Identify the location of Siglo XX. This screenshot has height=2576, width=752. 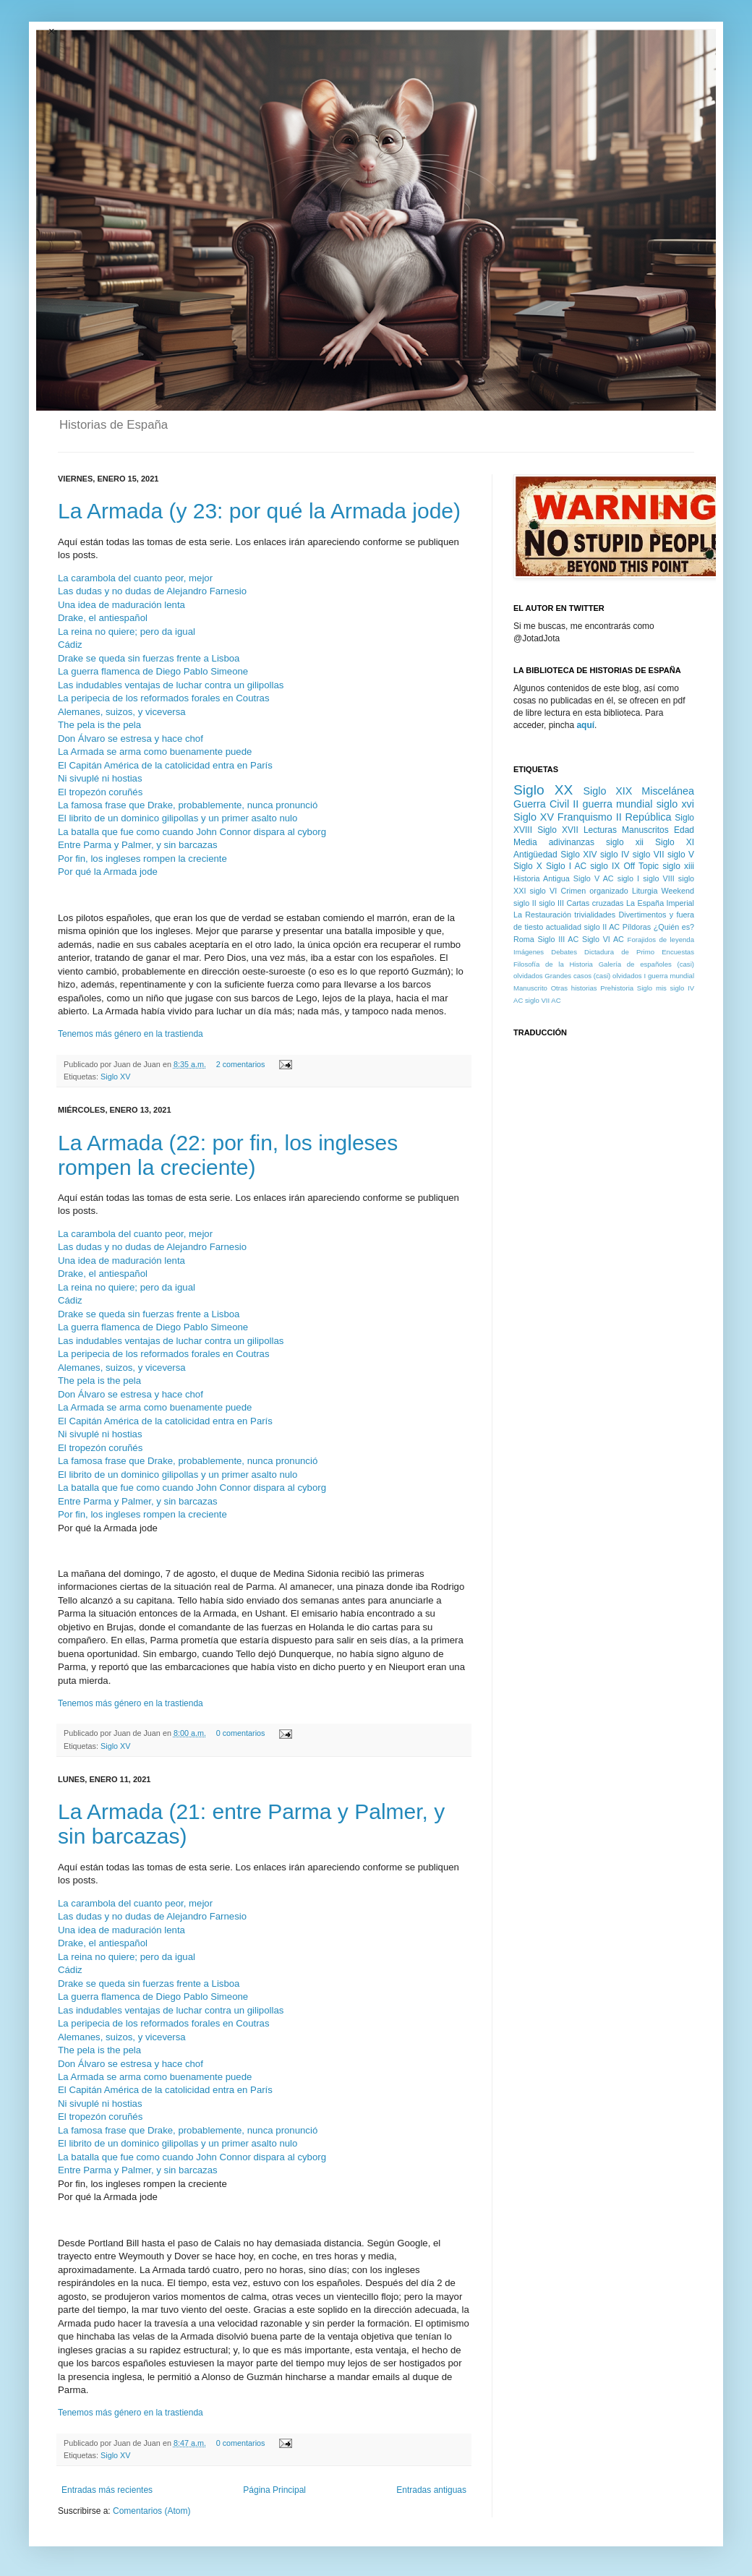
(543, 789).